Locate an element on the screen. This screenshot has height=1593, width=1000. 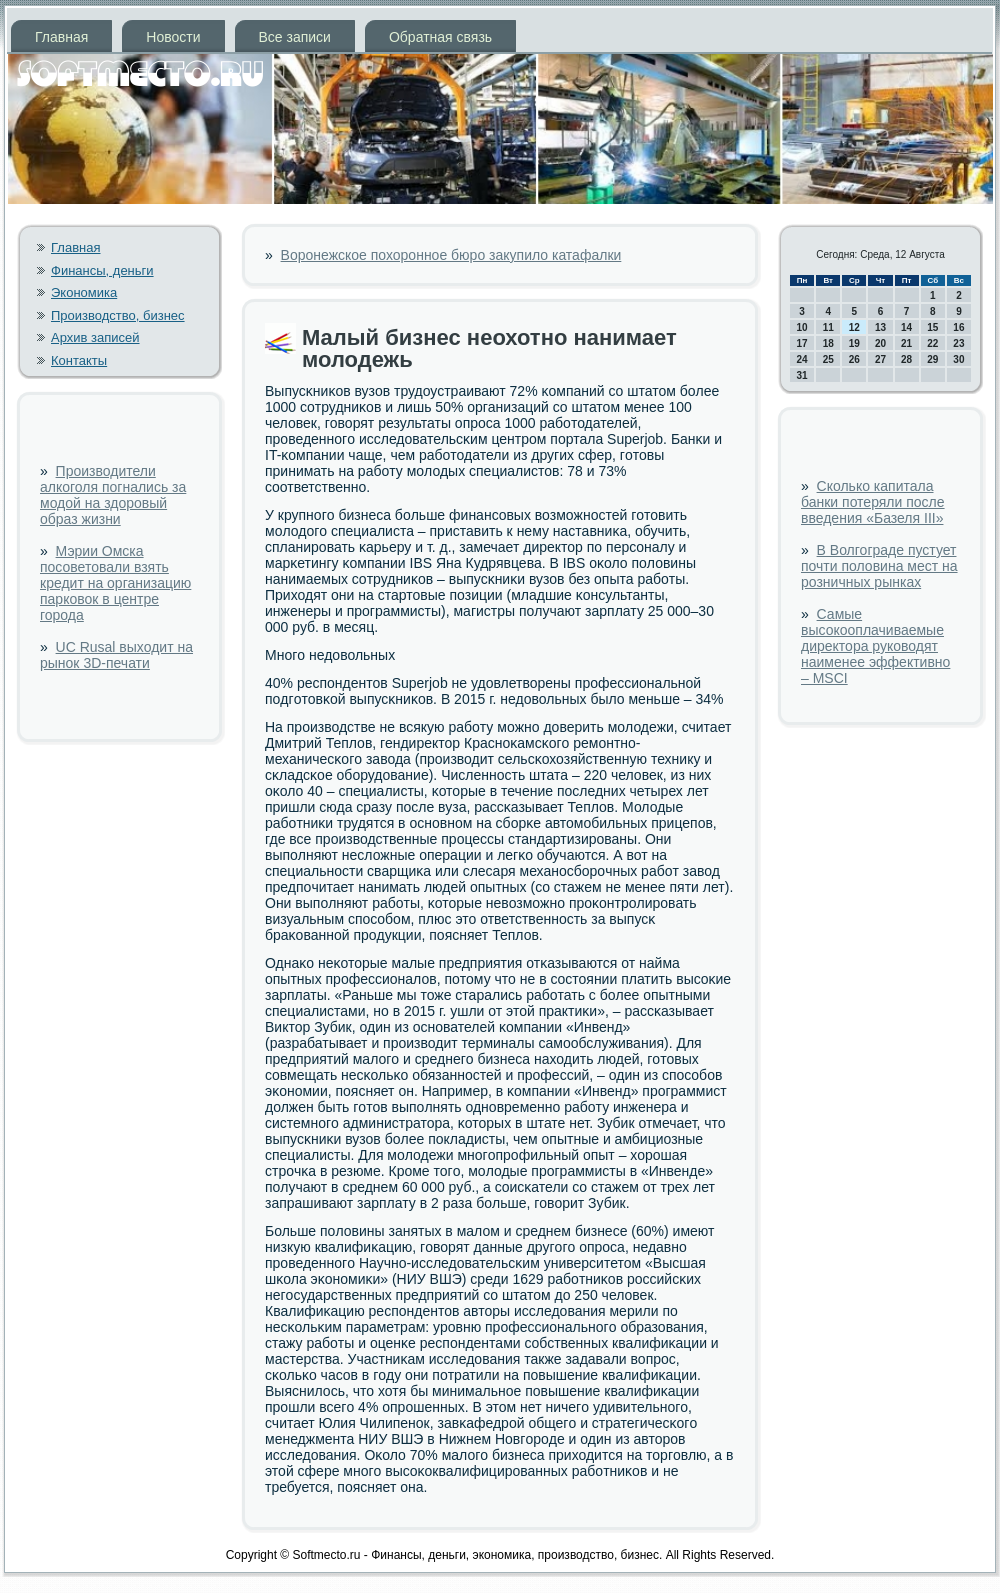
11 is located at coordinates (828, 327).